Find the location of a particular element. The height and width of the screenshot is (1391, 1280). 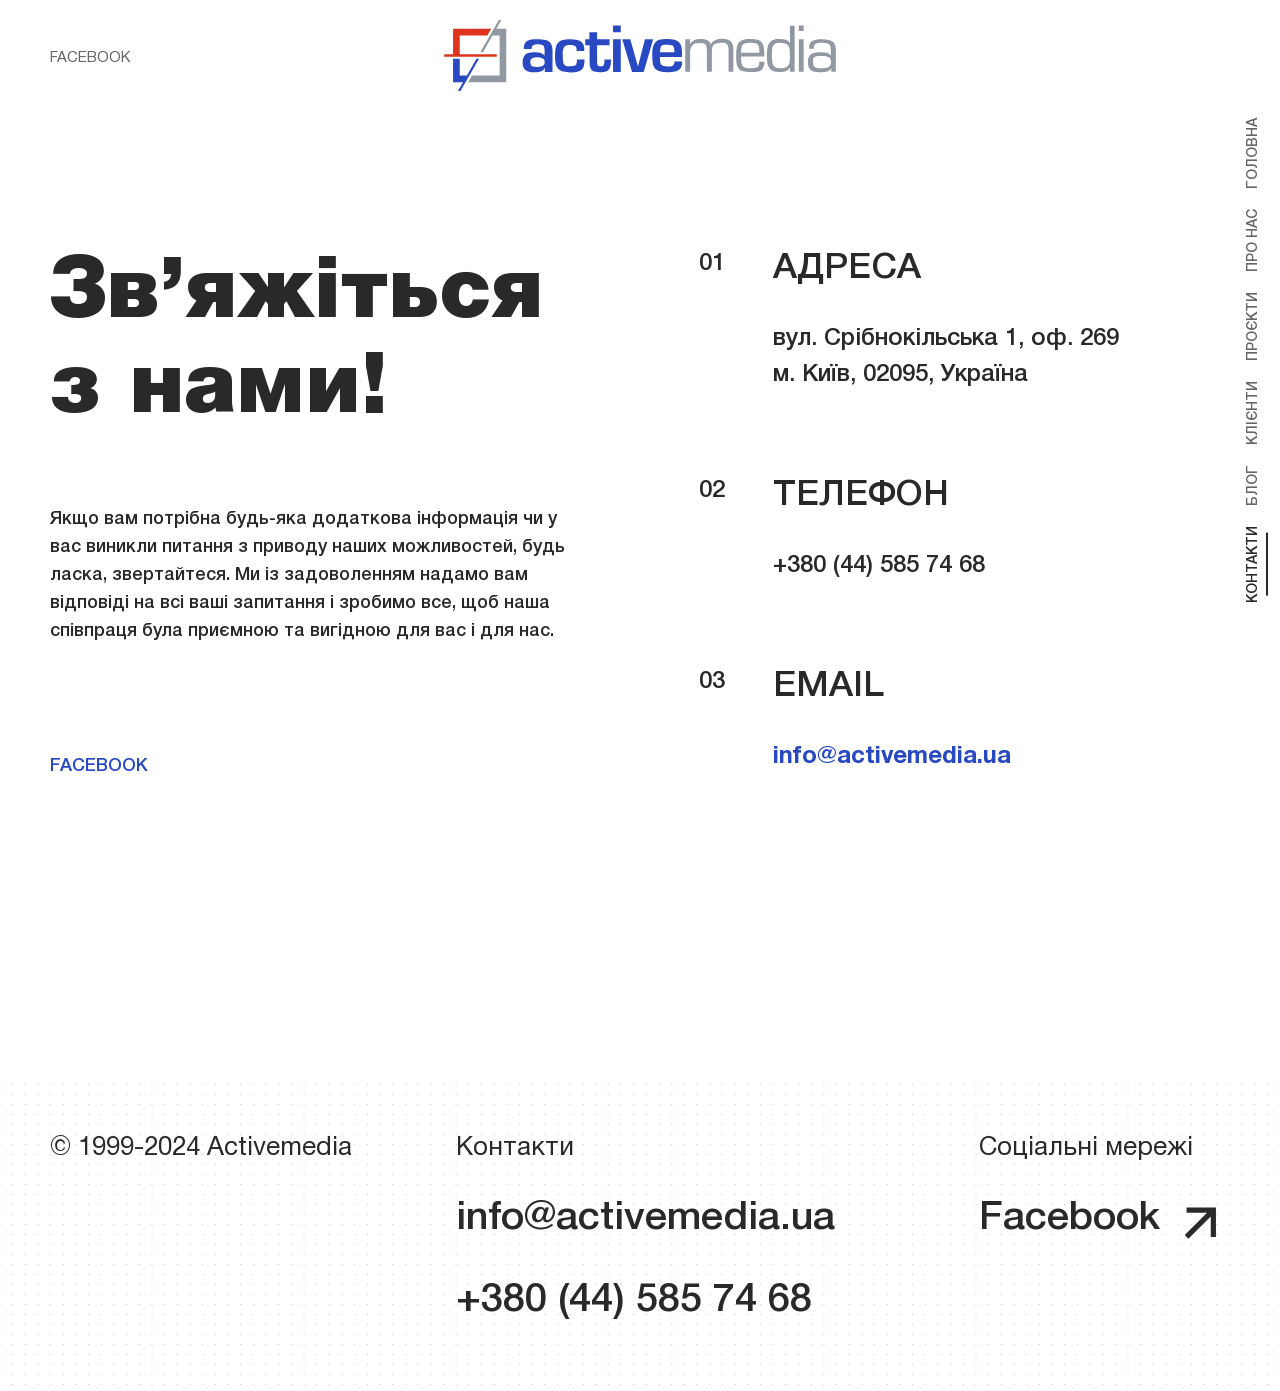

info@activemedia.ua is located at coordinates (892, 757).